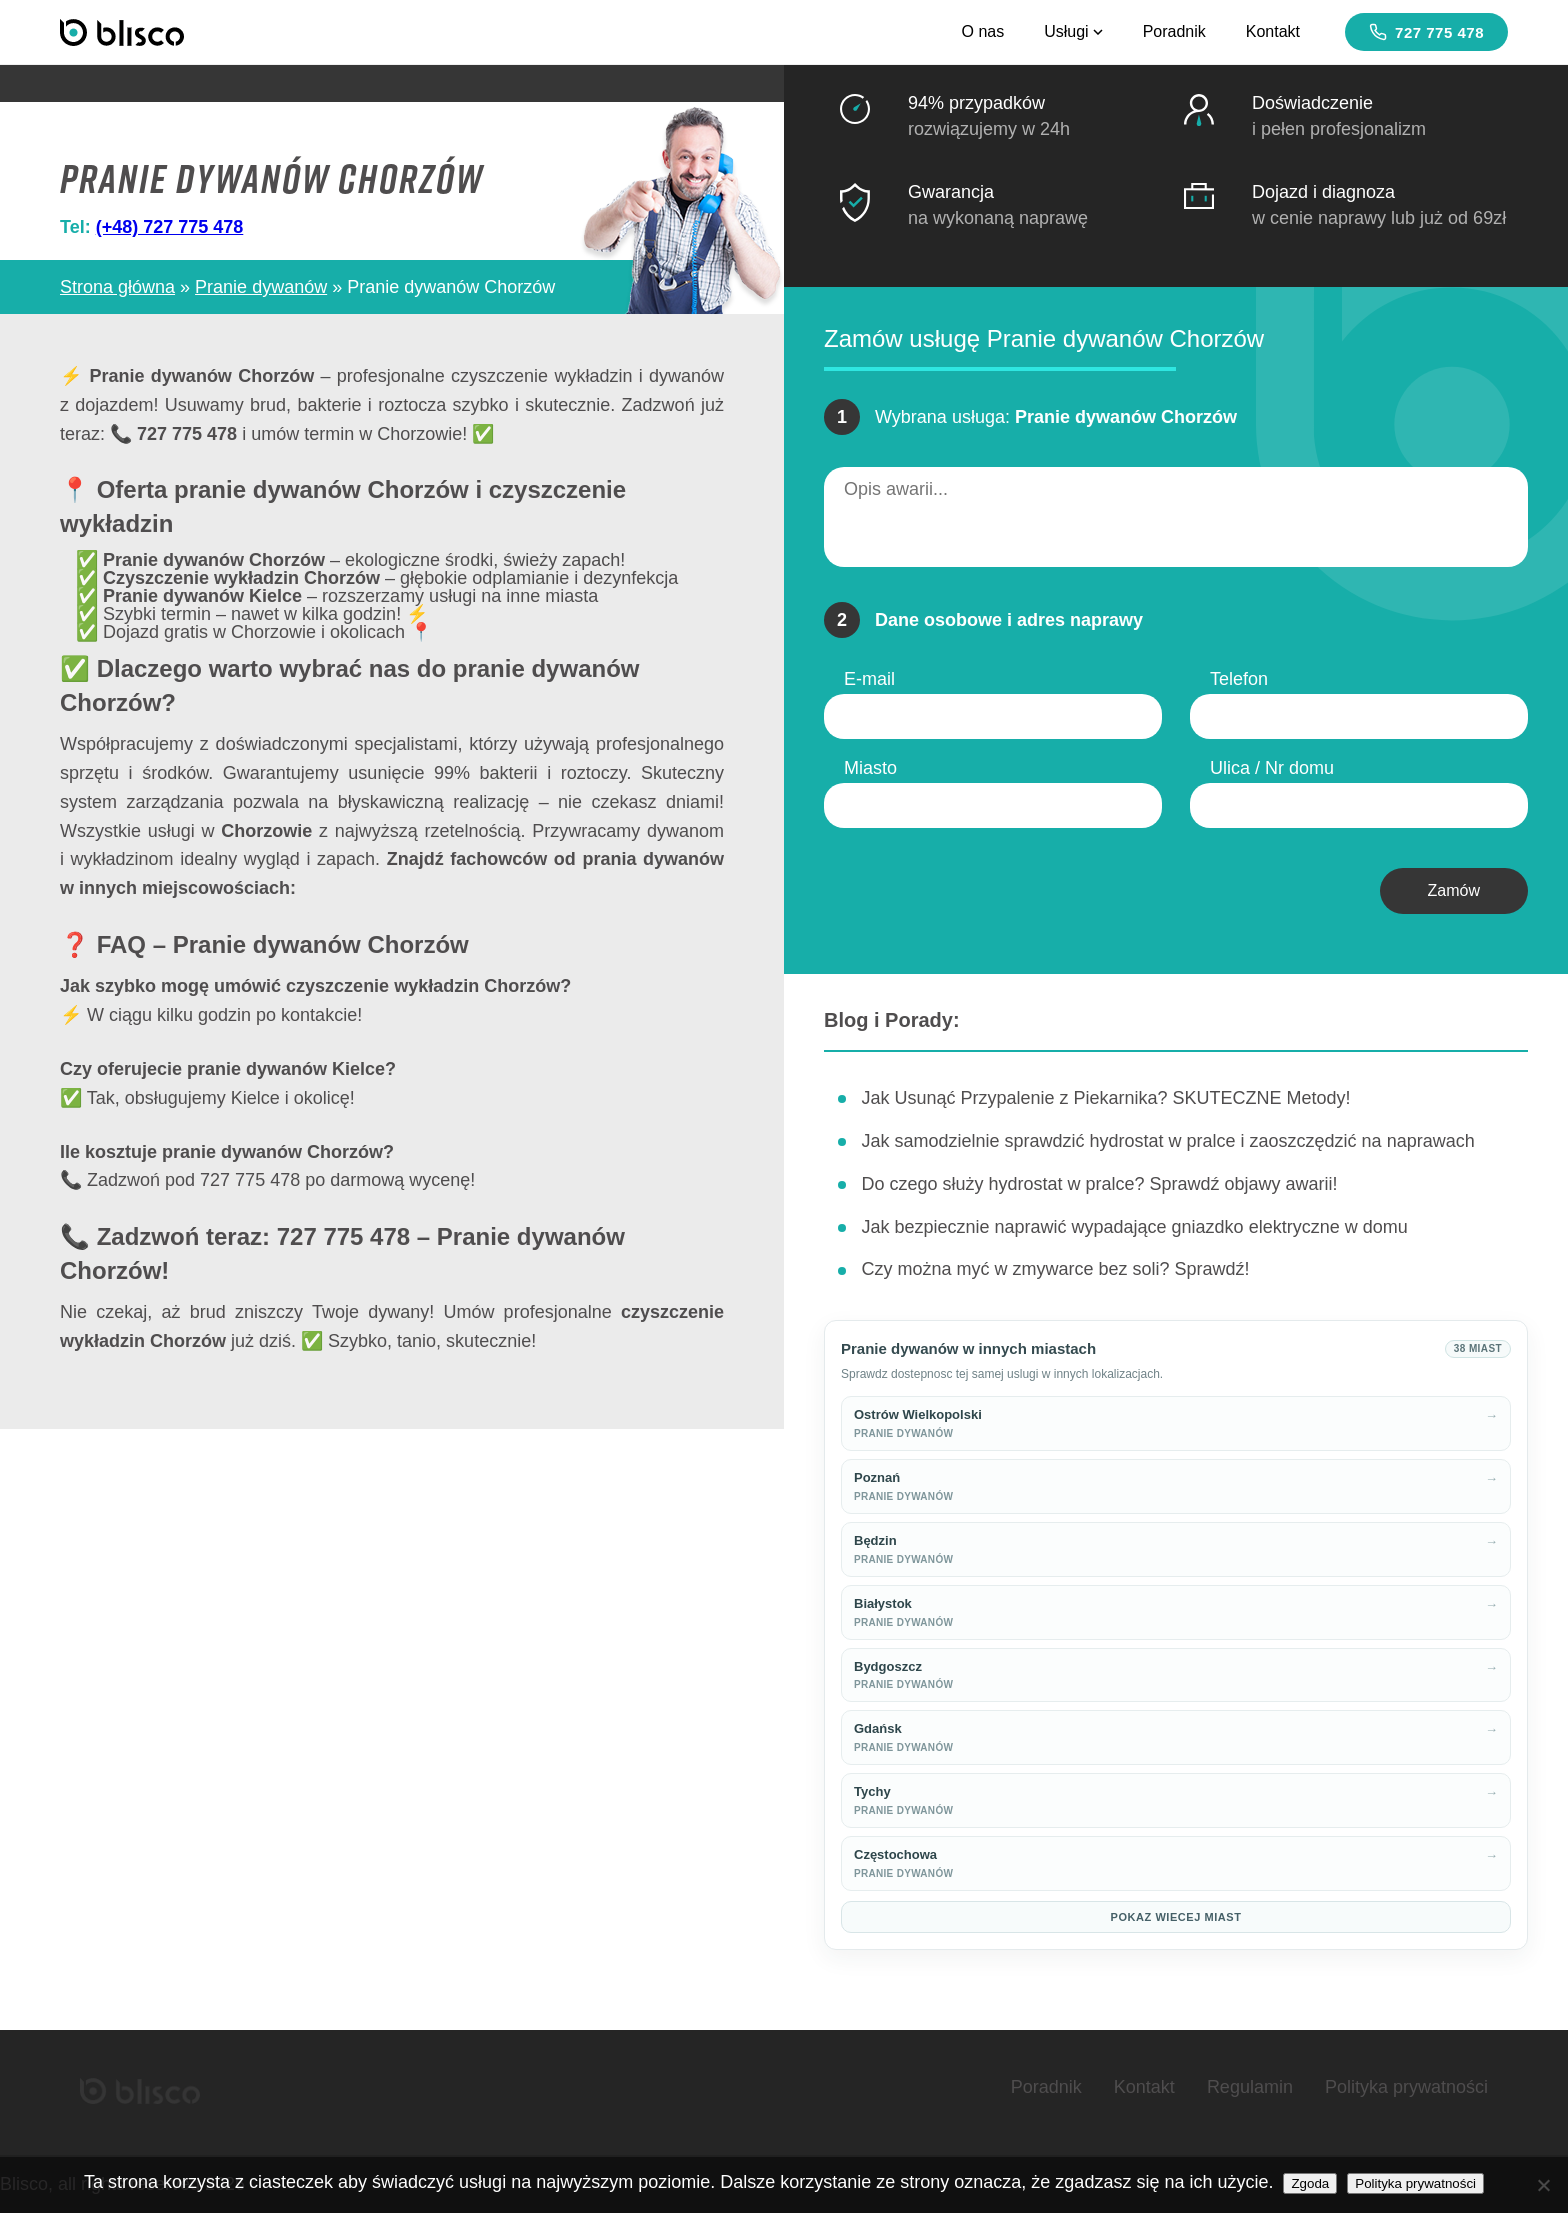 The image size is (1568, 2213). Describe the element at coordinates (870, 768) in the screenshot. I see `Miasto` at that location.